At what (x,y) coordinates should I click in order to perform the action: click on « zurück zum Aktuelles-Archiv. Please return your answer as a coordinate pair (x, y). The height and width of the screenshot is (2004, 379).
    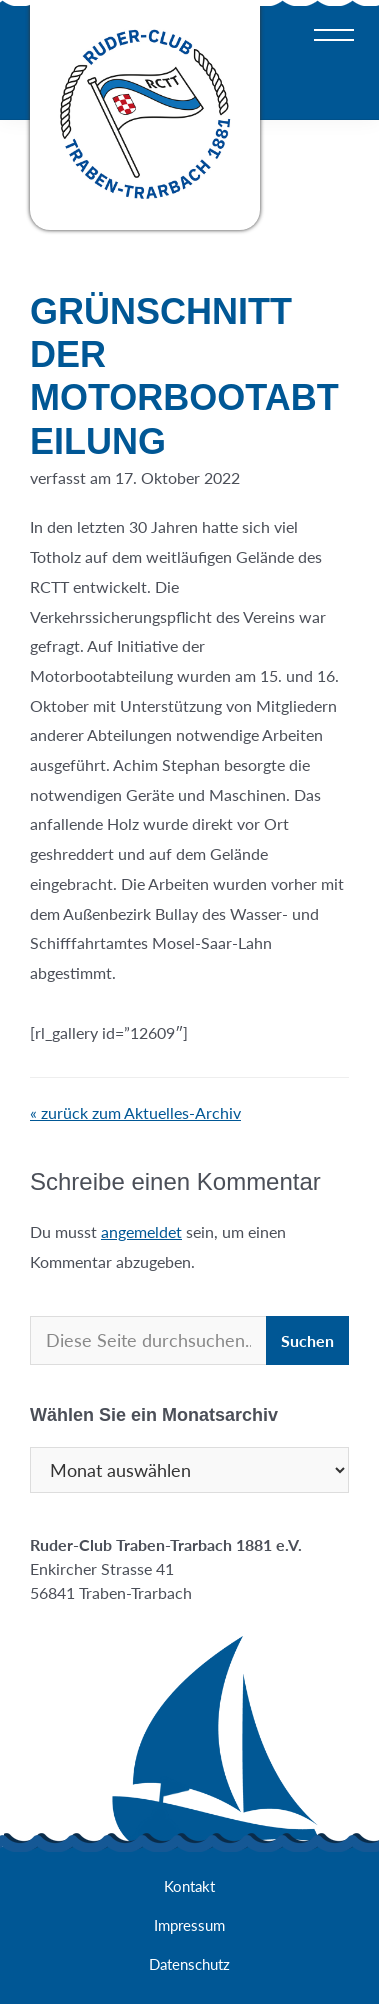
    Looking at the image, I should click on (135, 1112).